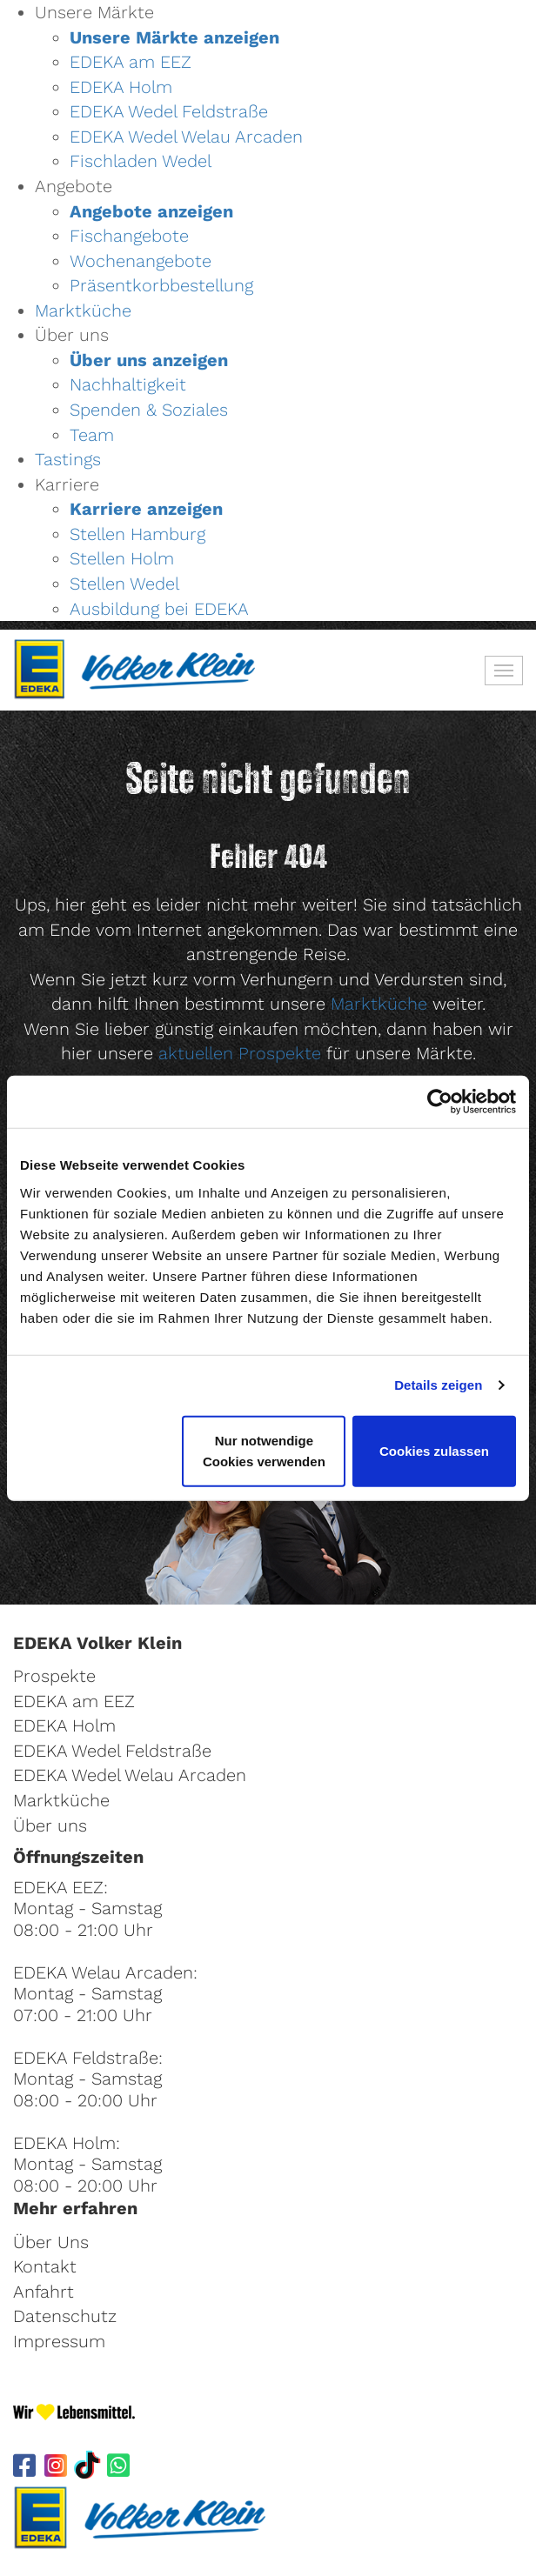  Describe the element at coordinates (59, 2341) in the screenshot. I see `Impressum` at that location.